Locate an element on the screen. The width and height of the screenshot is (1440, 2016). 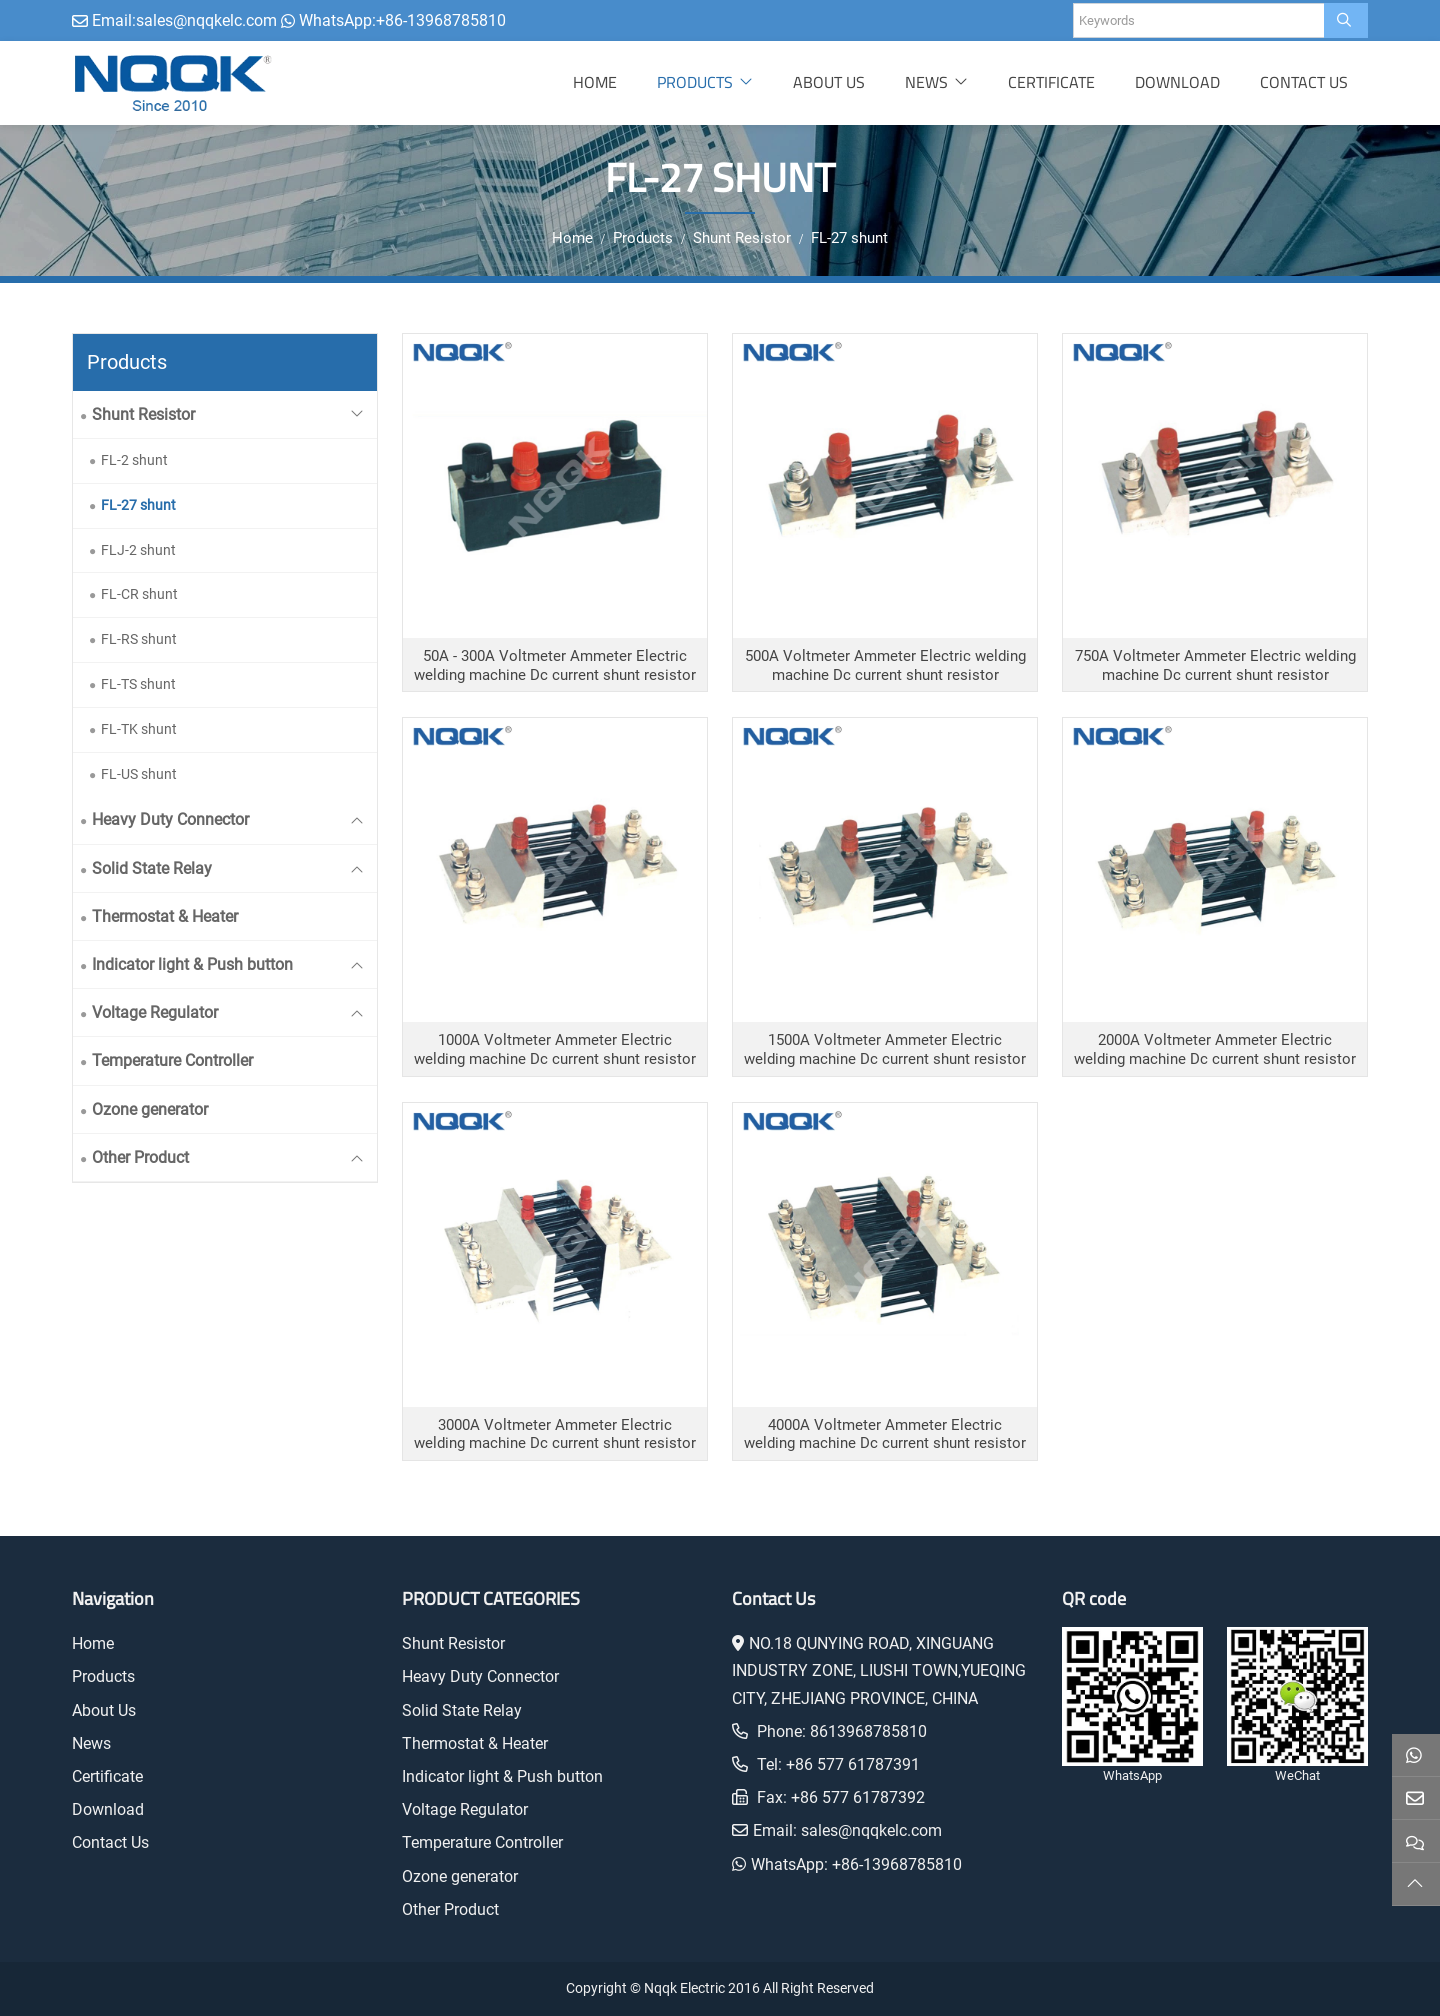
FLJ-2 shunt is located at coordinates (138, 550).